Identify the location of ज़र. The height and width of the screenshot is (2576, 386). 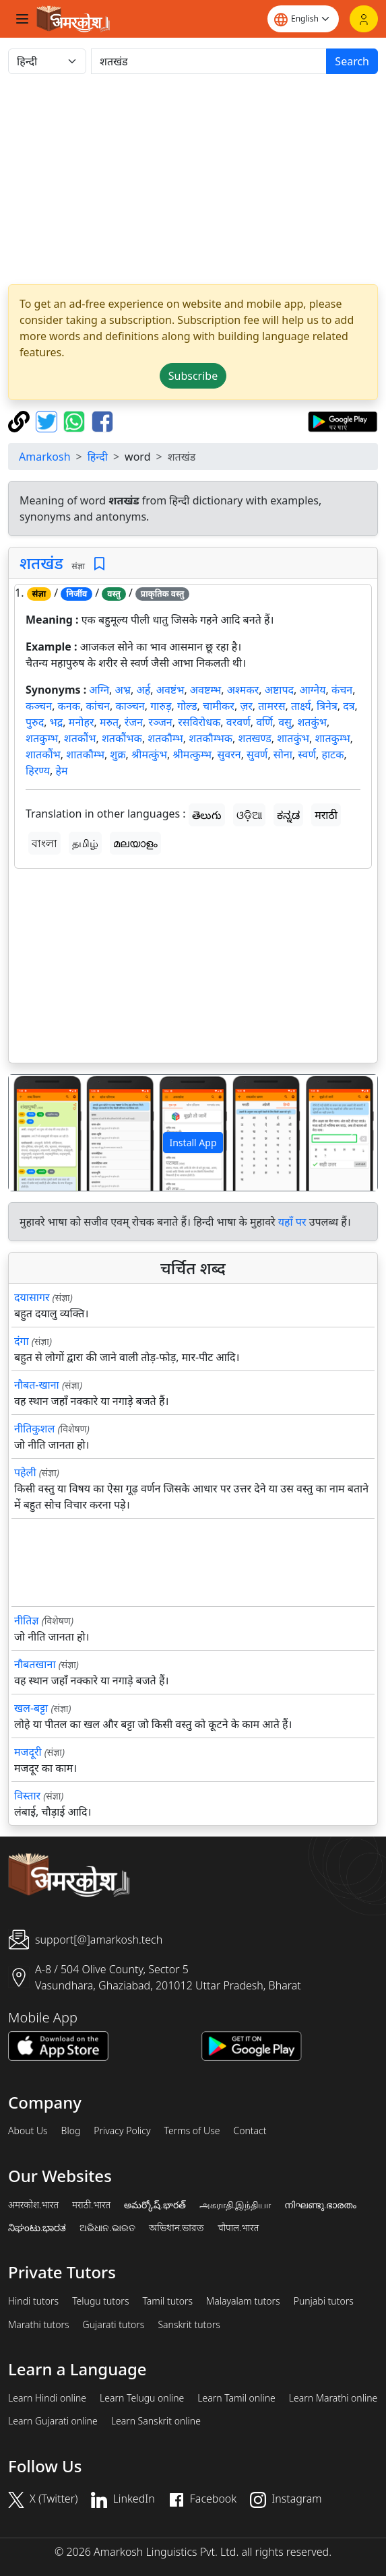
(246, 705).